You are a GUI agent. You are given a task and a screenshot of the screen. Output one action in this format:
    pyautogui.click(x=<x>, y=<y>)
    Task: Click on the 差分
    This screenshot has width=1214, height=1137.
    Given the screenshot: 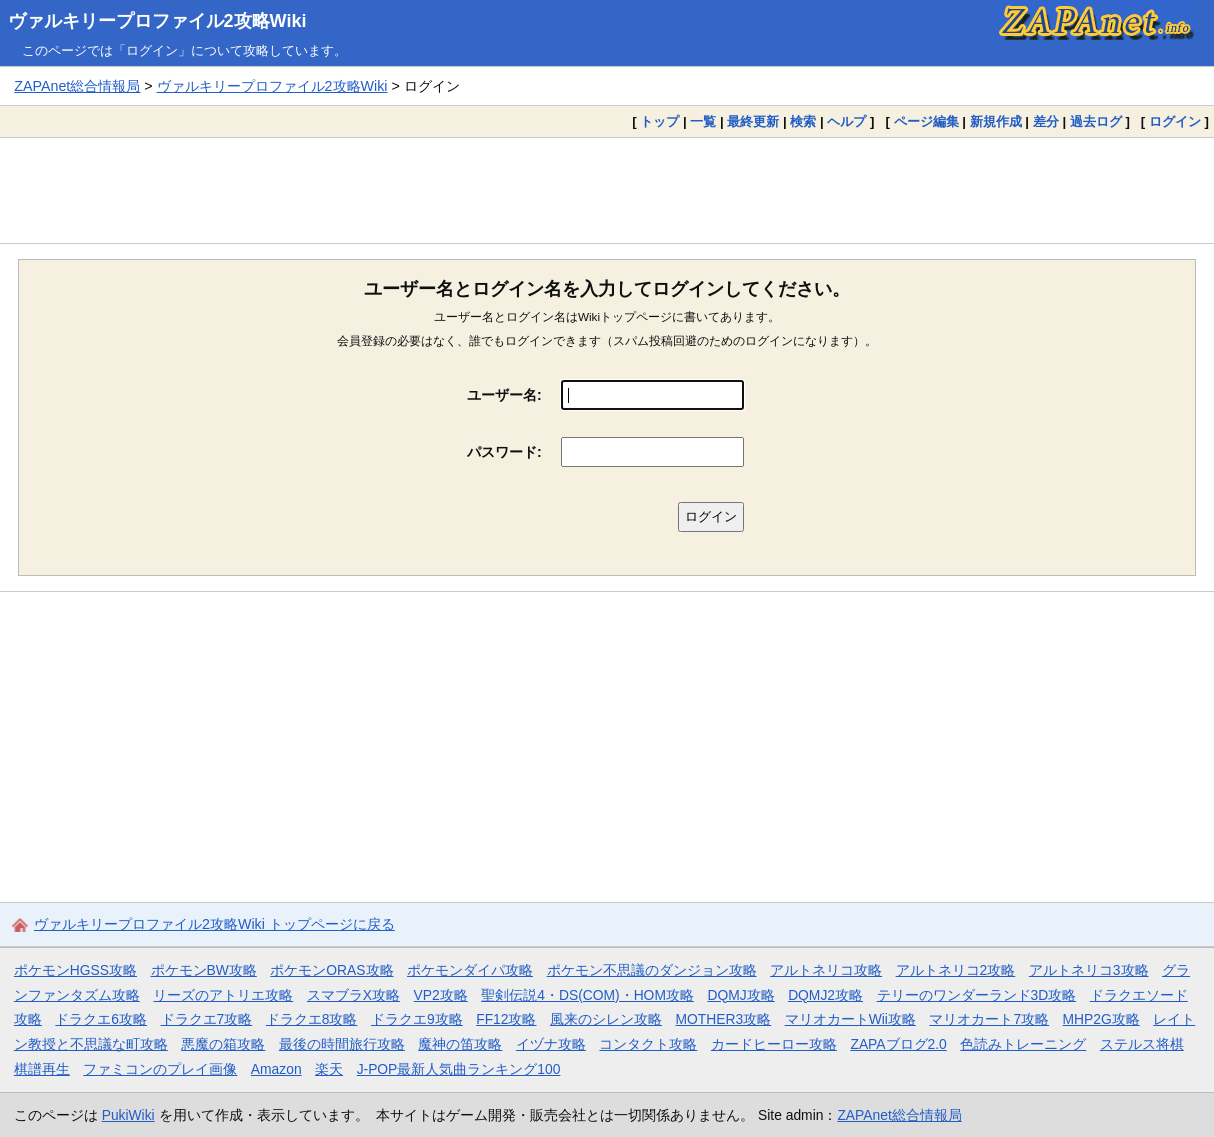 What is the action you would take?
    pyautogui.click(x=1046, y=121)
    